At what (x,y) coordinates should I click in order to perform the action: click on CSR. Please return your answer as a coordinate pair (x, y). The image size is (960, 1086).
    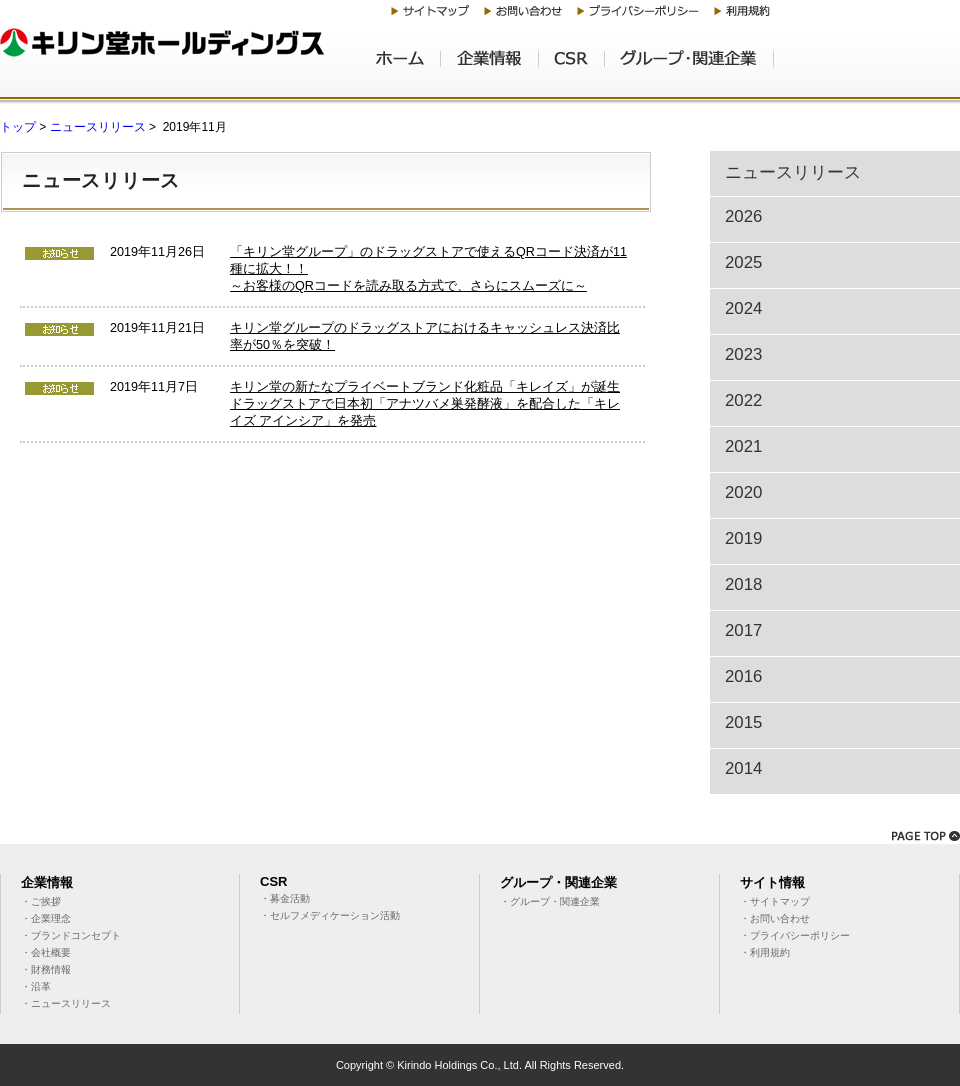
    Looking at the image, I should click on (572, 66).